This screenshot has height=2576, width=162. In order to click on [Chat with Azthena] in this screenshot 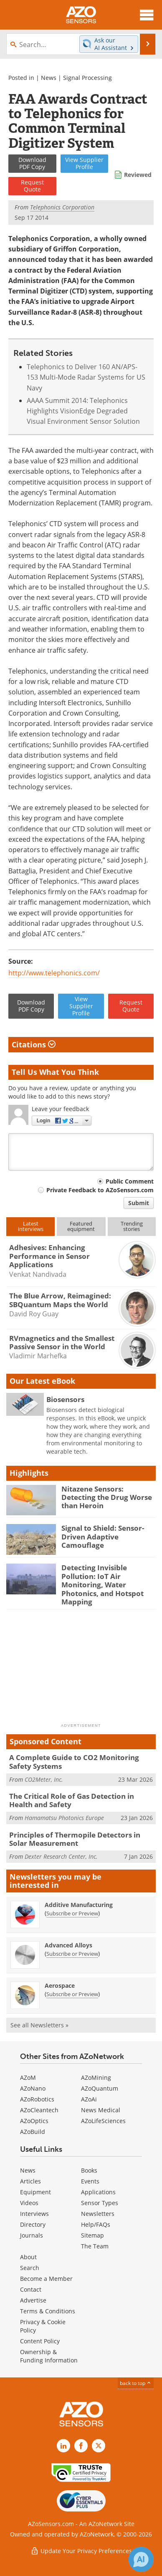, I will do `click(141, 2559)`.